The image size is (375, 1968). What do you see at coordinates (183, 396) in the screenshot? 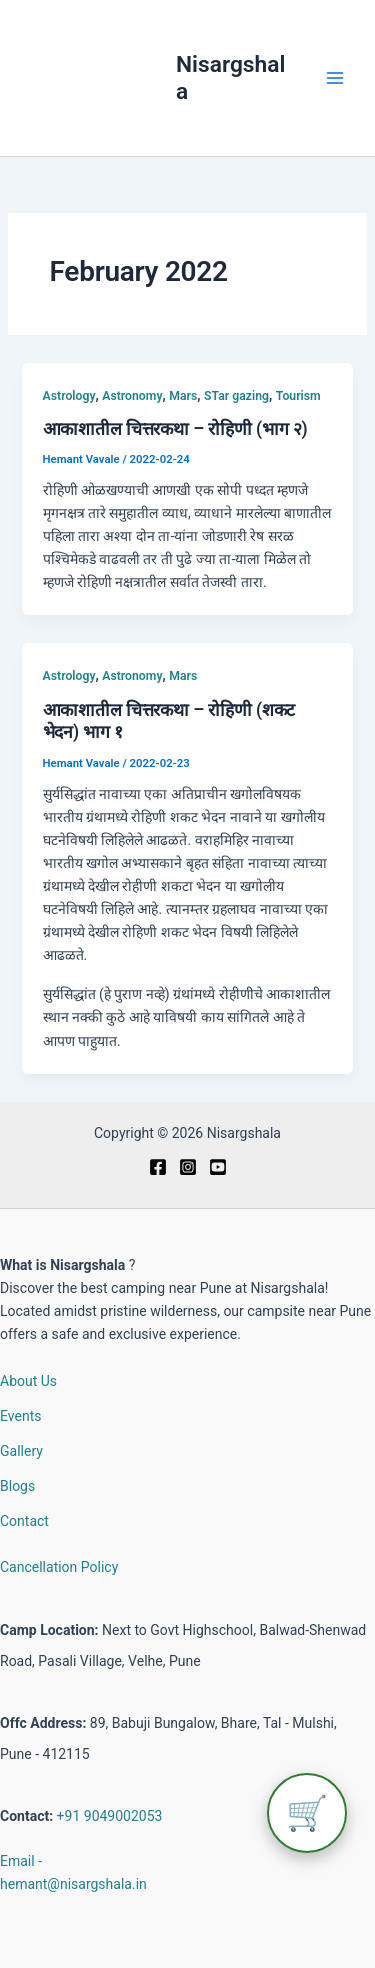
I see `Mars` at bounding box center [183, 396].